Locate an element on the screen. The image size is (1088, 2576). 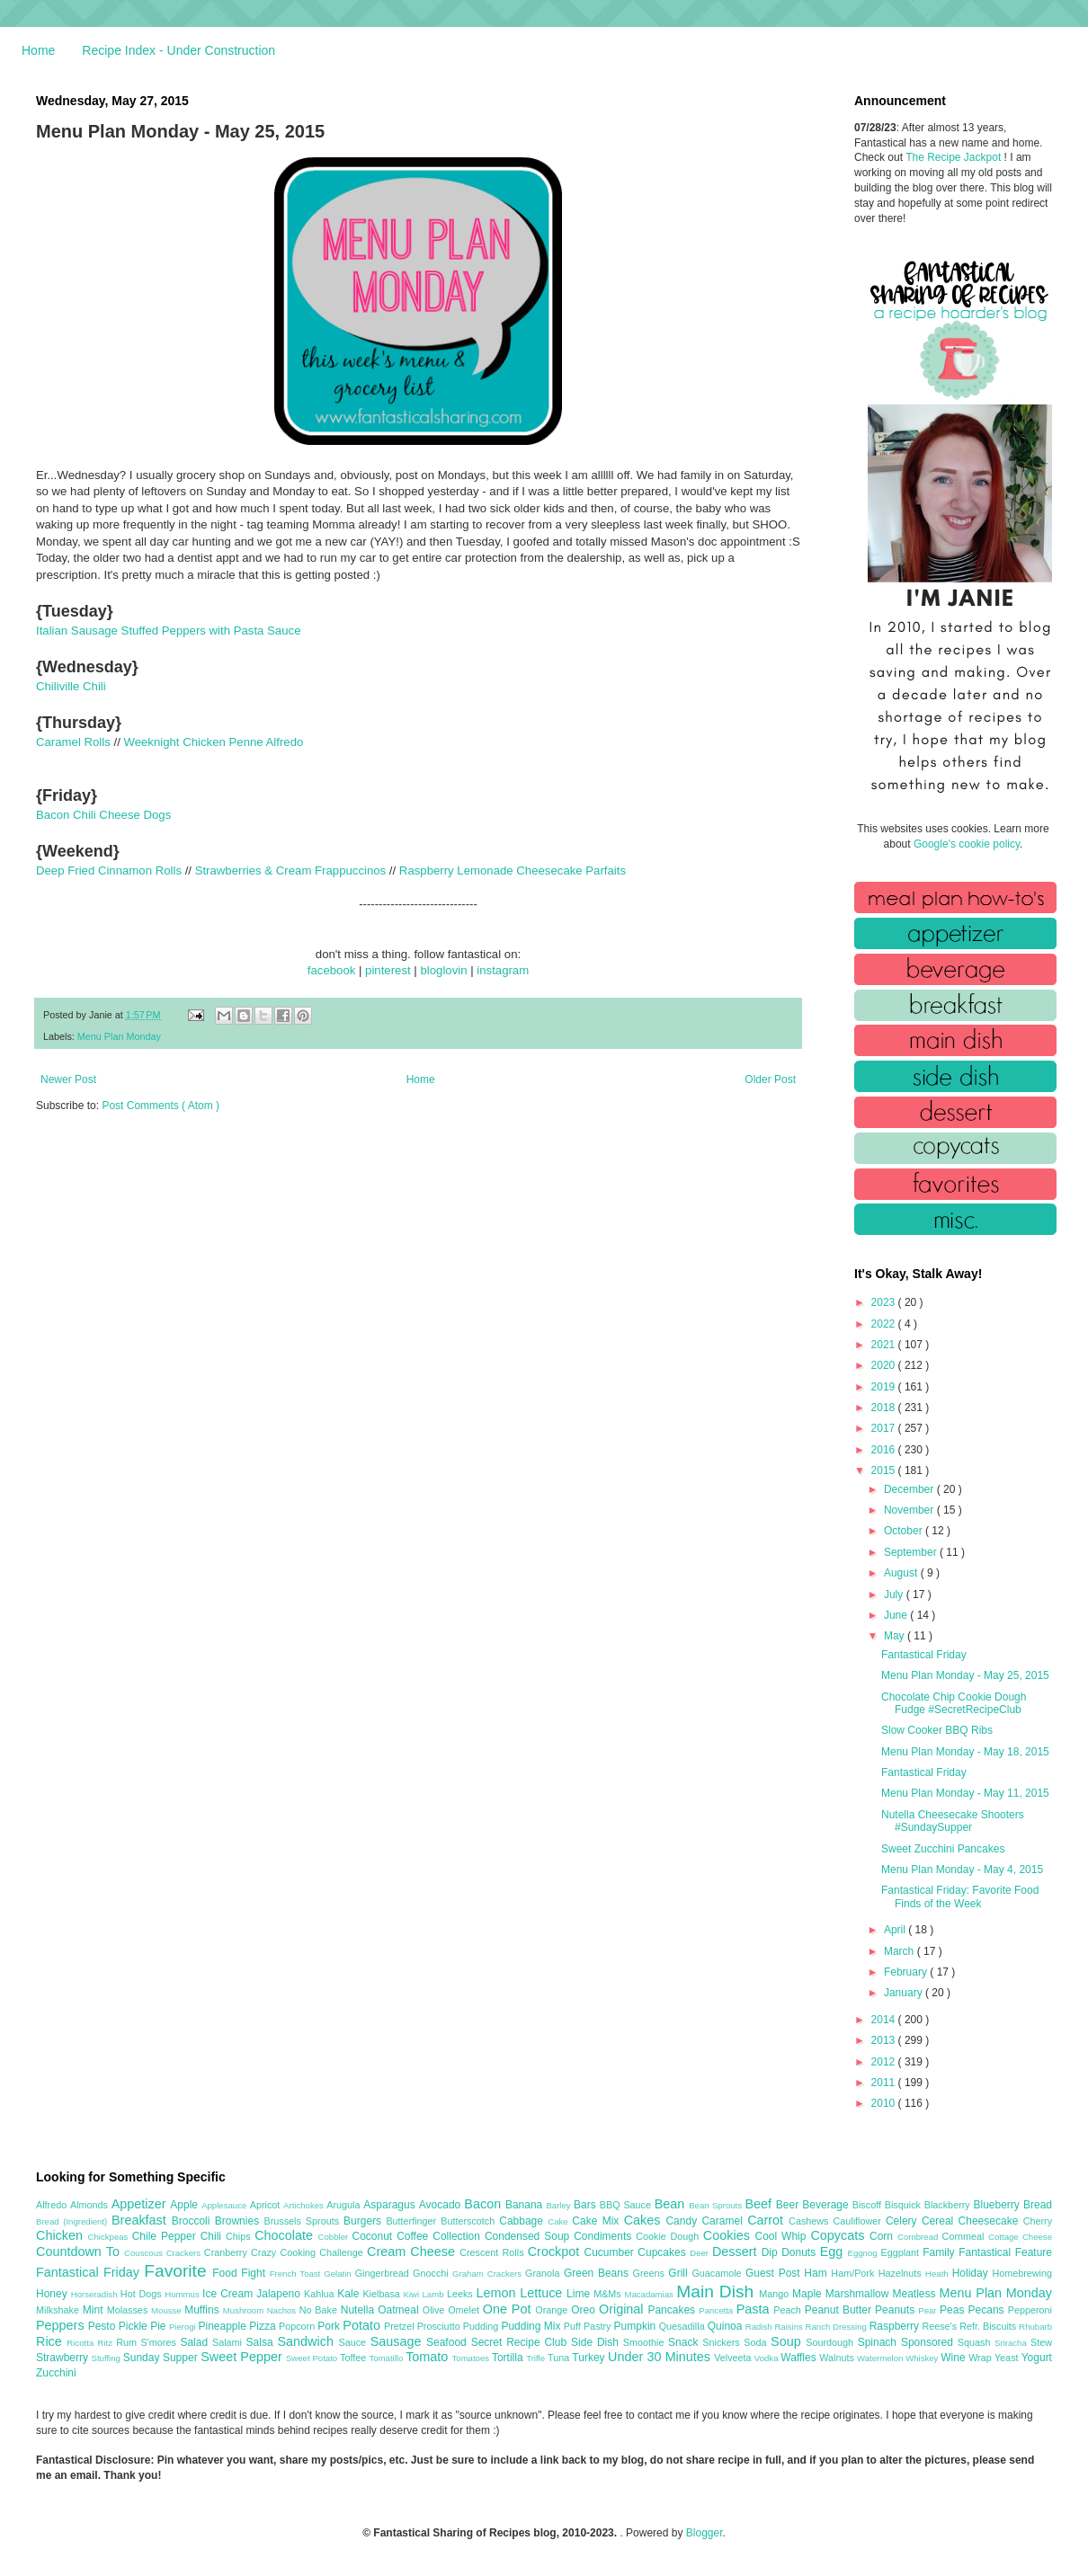
Lettuce is located at coordinates (543, 2293).